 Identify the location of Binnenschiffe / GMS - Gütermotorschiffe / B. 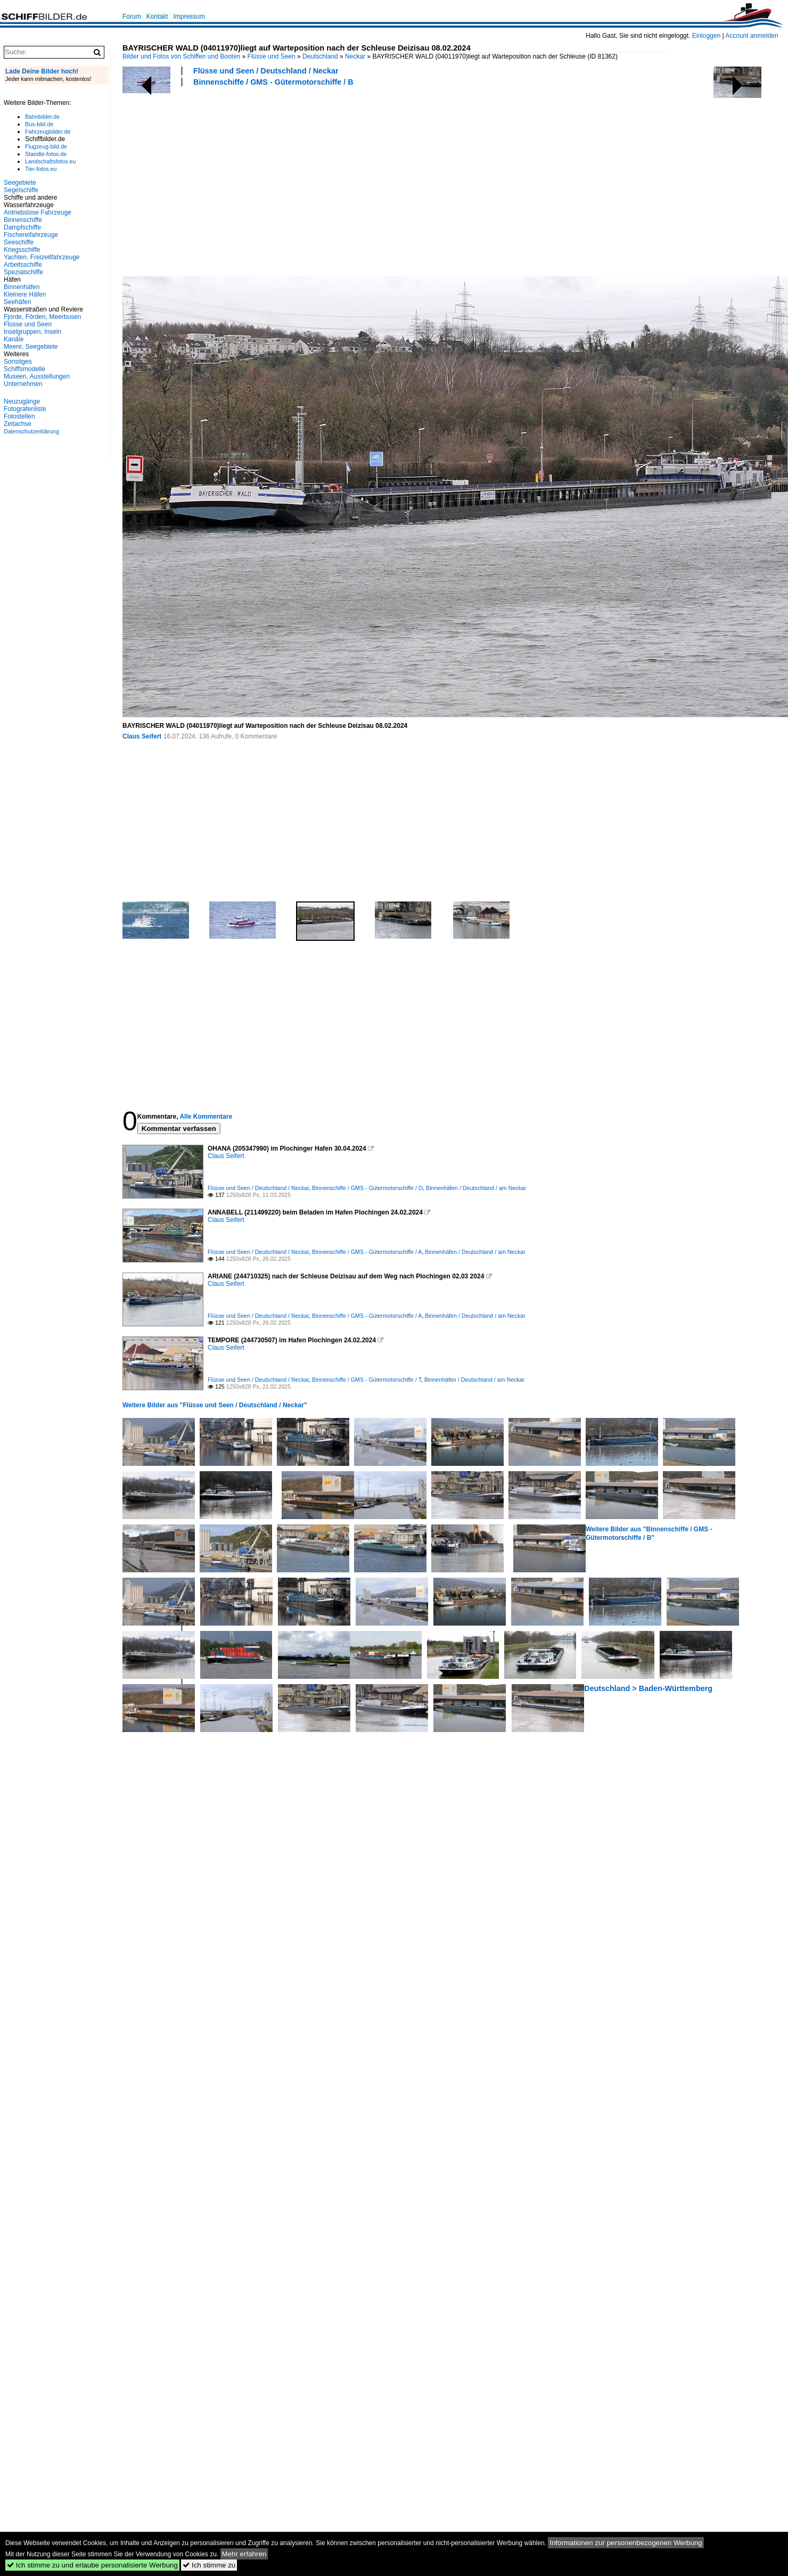
(273, 82).